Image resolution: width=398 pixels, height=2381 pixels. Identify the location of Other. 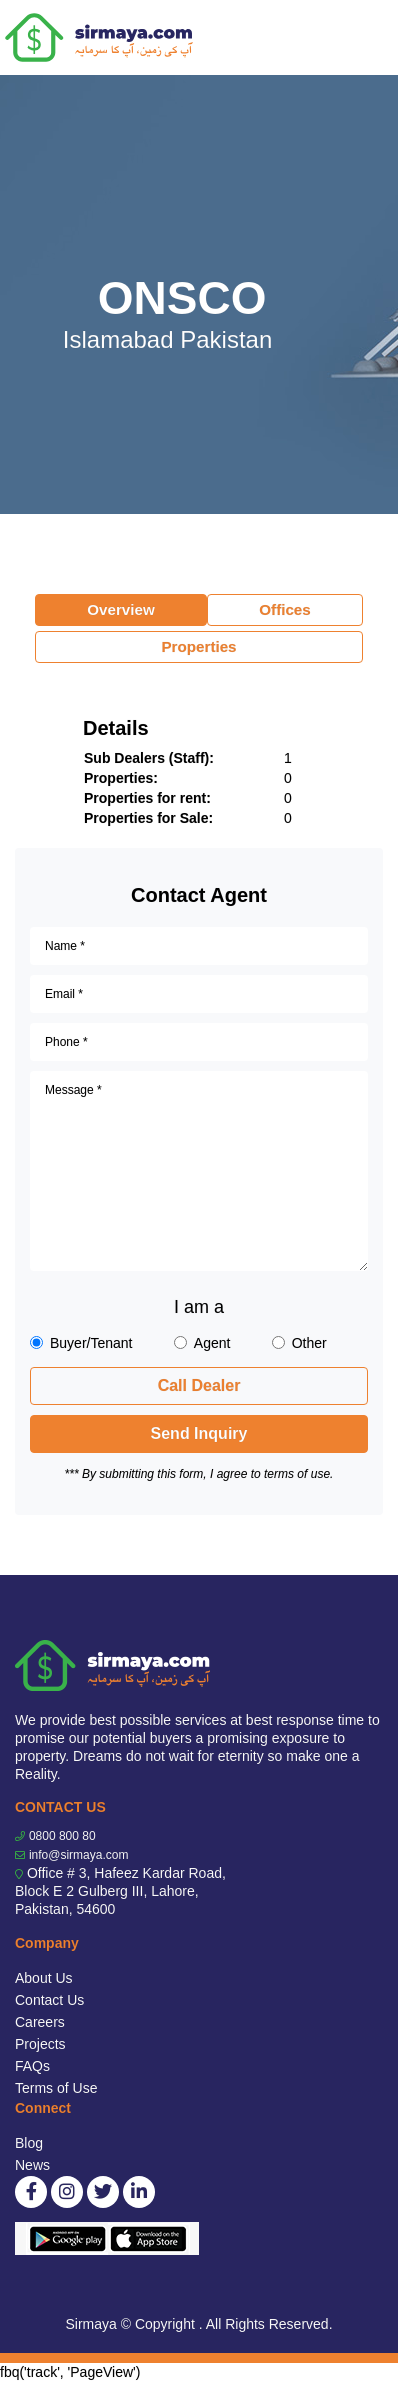
(309, 1343).